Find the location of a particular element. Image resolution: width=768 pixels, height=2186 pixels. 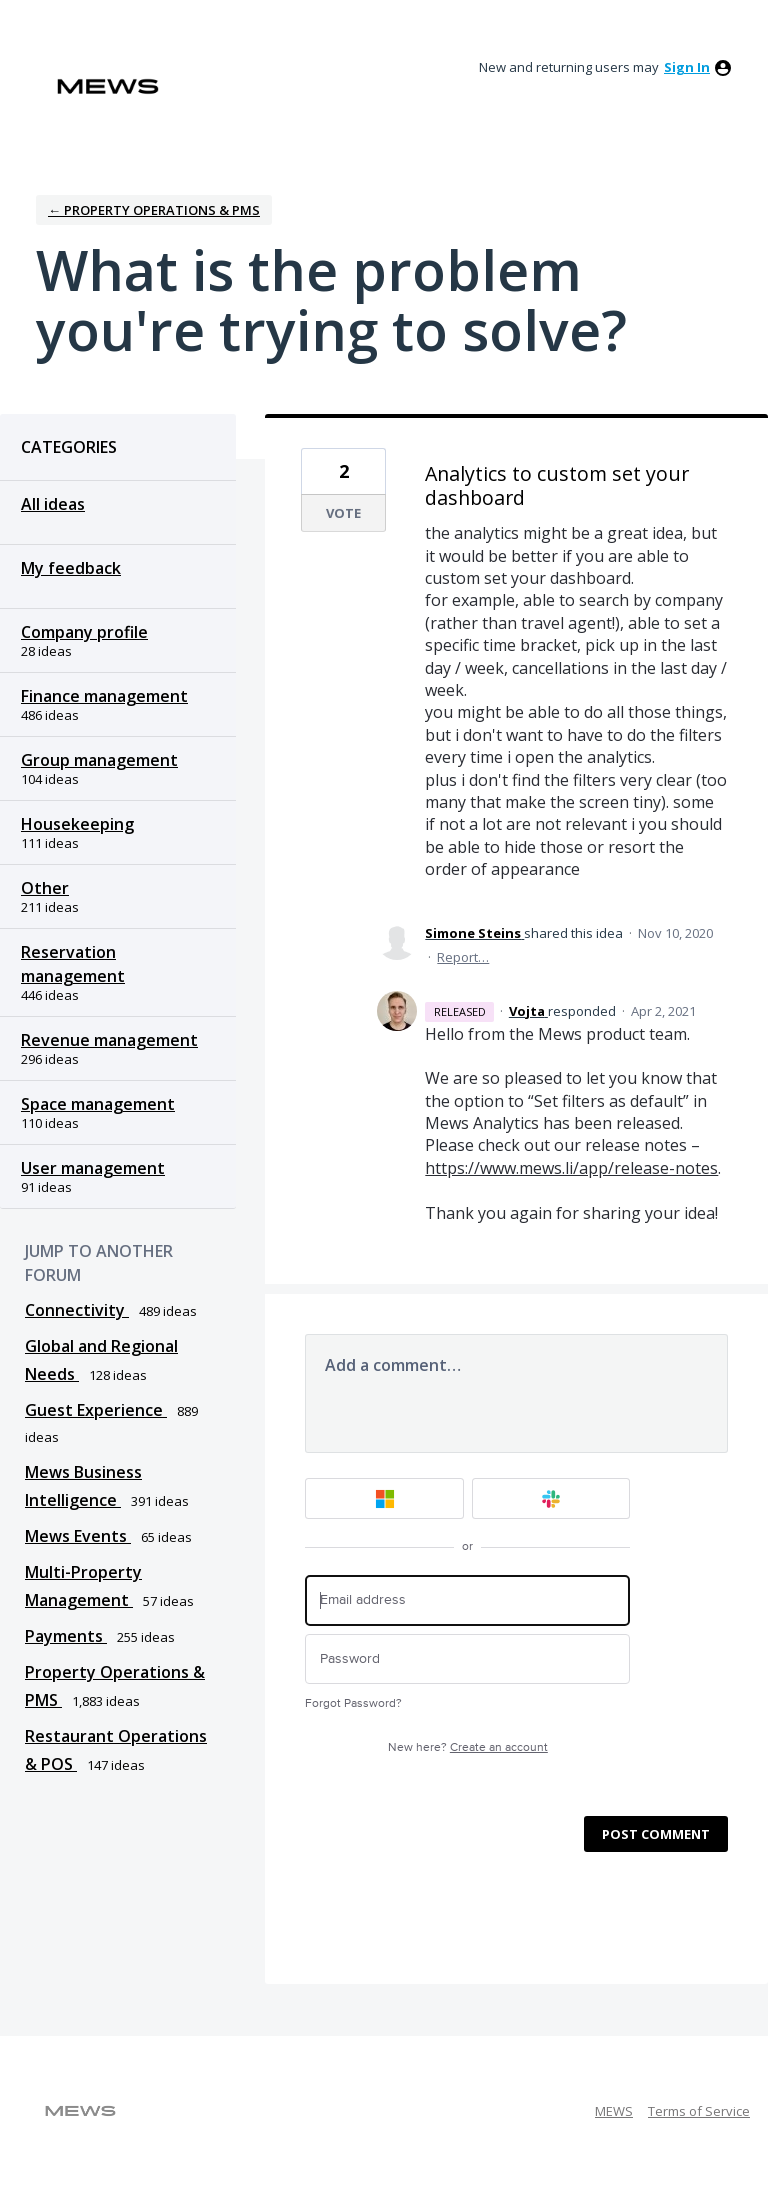

Payments is located at coordinates (66, 1636).